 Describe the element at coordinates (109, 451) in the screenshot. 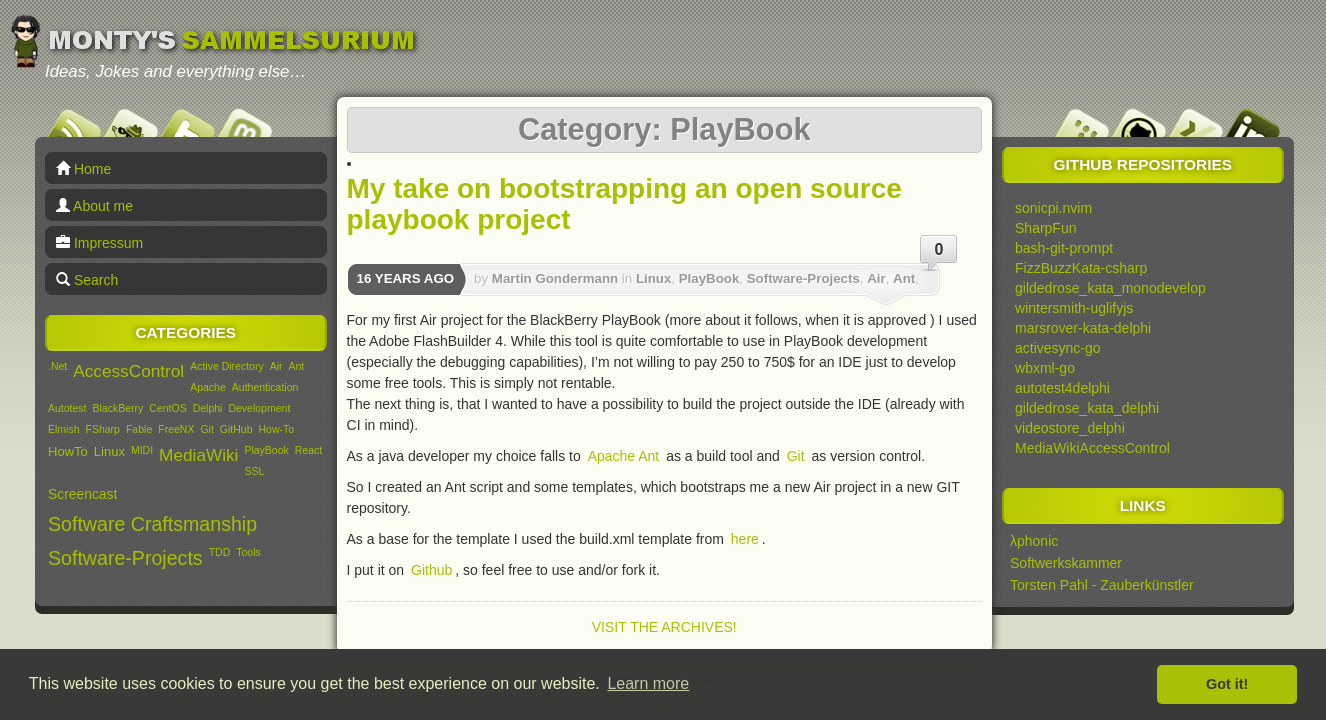

I see `Linux` at that location.